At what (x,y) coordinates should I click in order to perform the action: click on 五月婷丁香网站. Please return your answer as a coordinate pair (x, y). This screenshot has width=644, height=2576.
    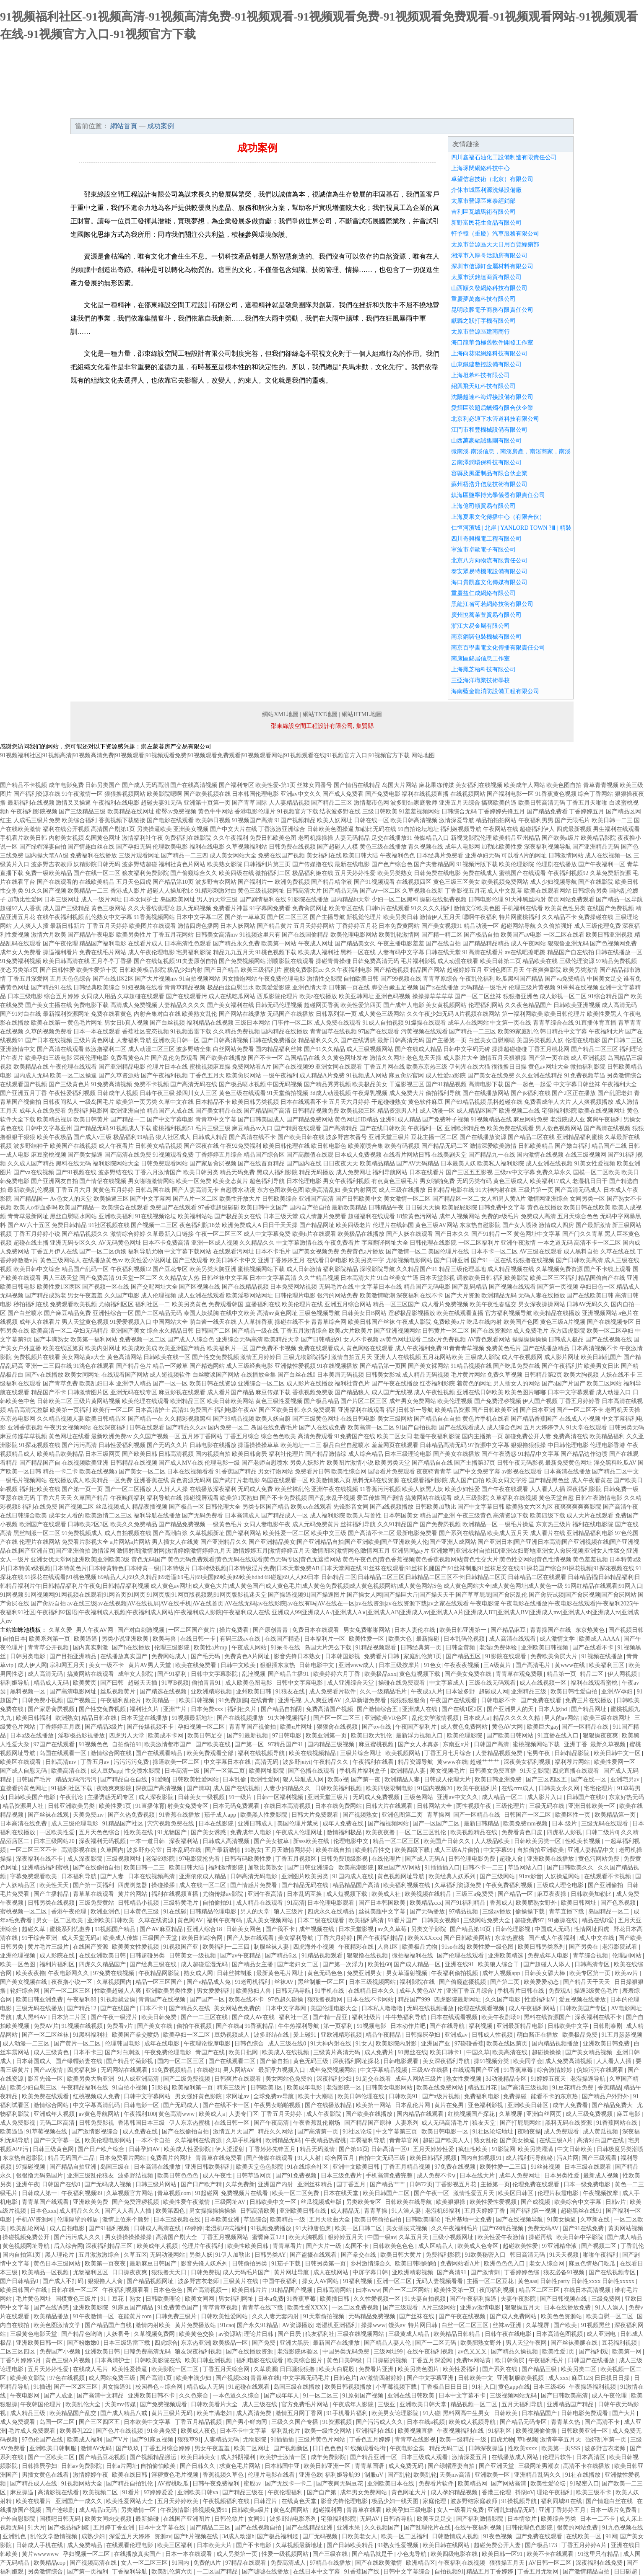
    Looking at the image, I should click on (202, 1436).